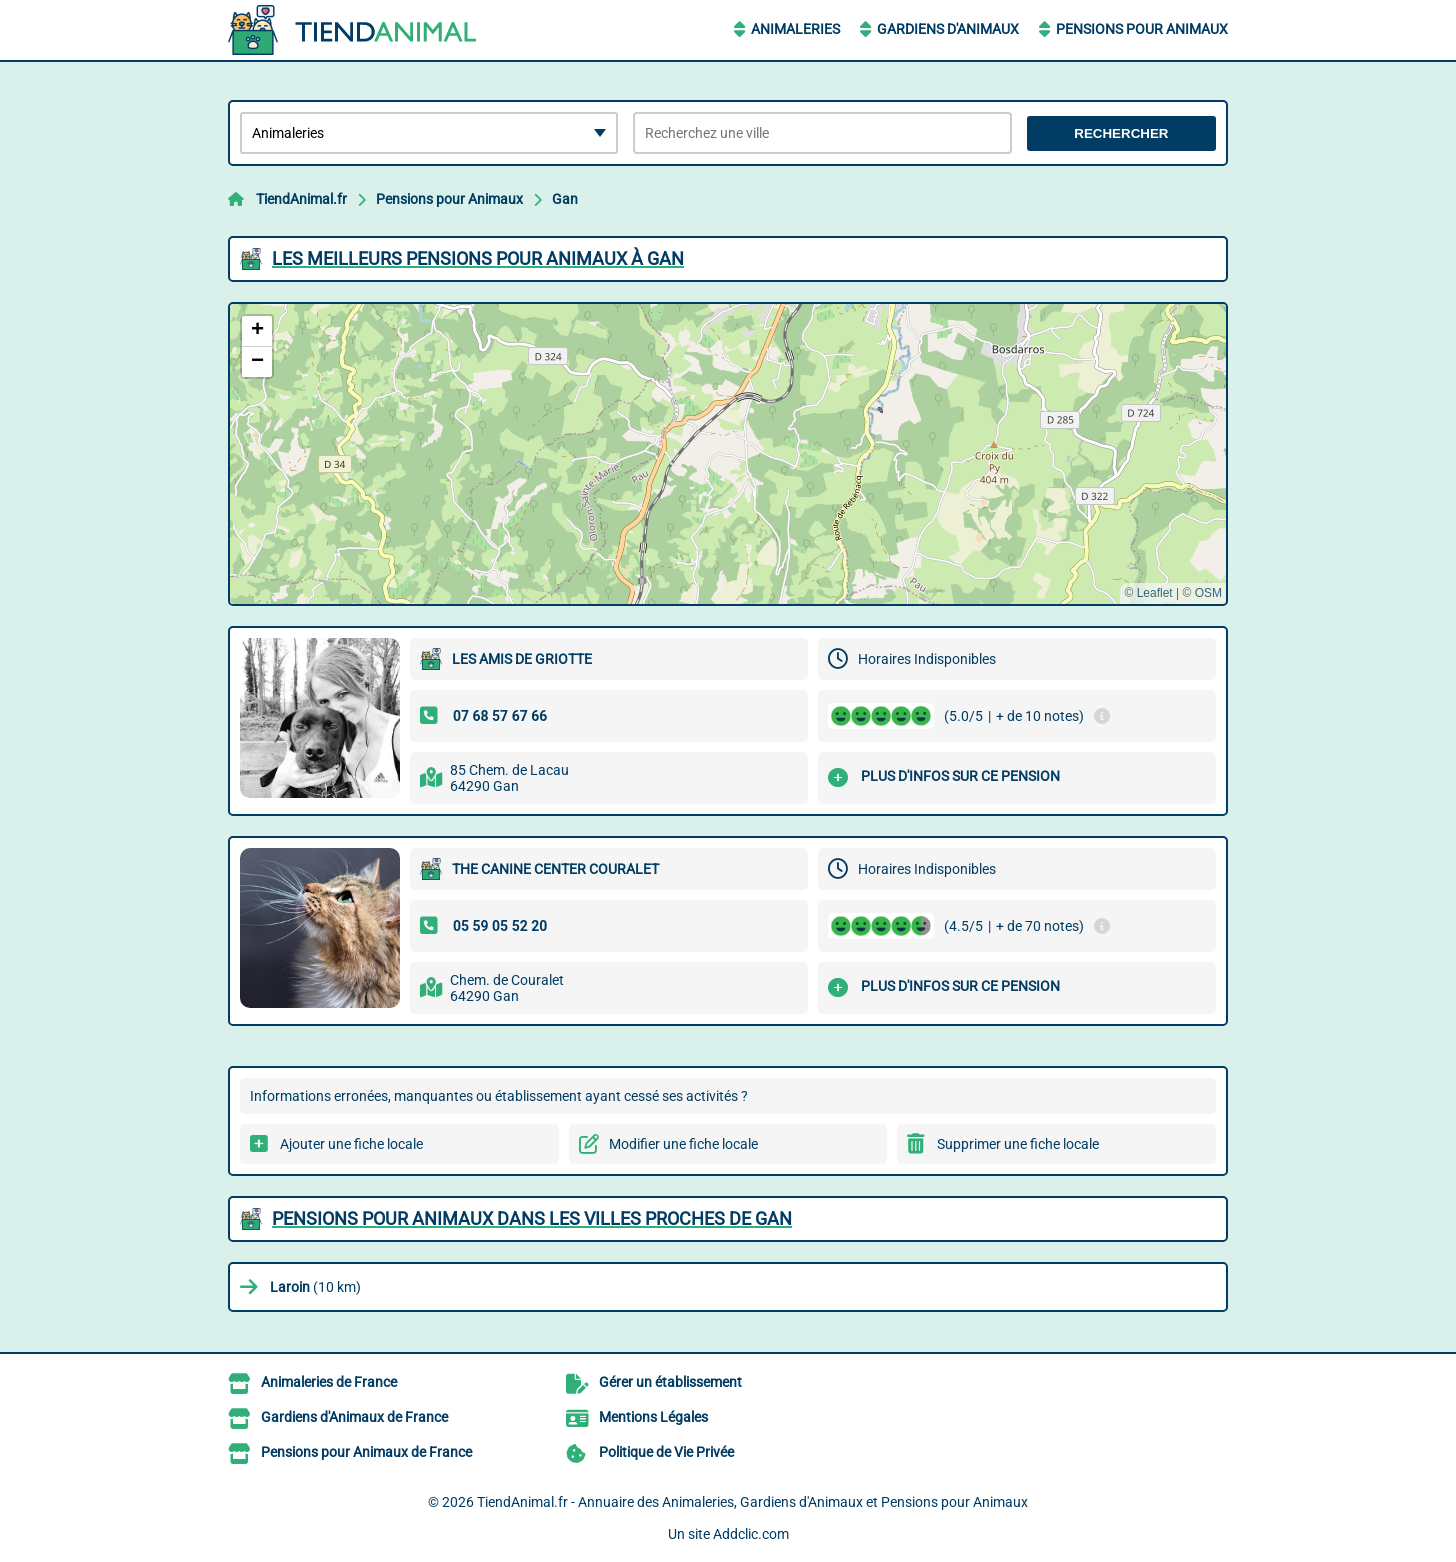  Describe the element at coordinates (751, 1534) in the screenshot. I see `Addclic.com` at that location.